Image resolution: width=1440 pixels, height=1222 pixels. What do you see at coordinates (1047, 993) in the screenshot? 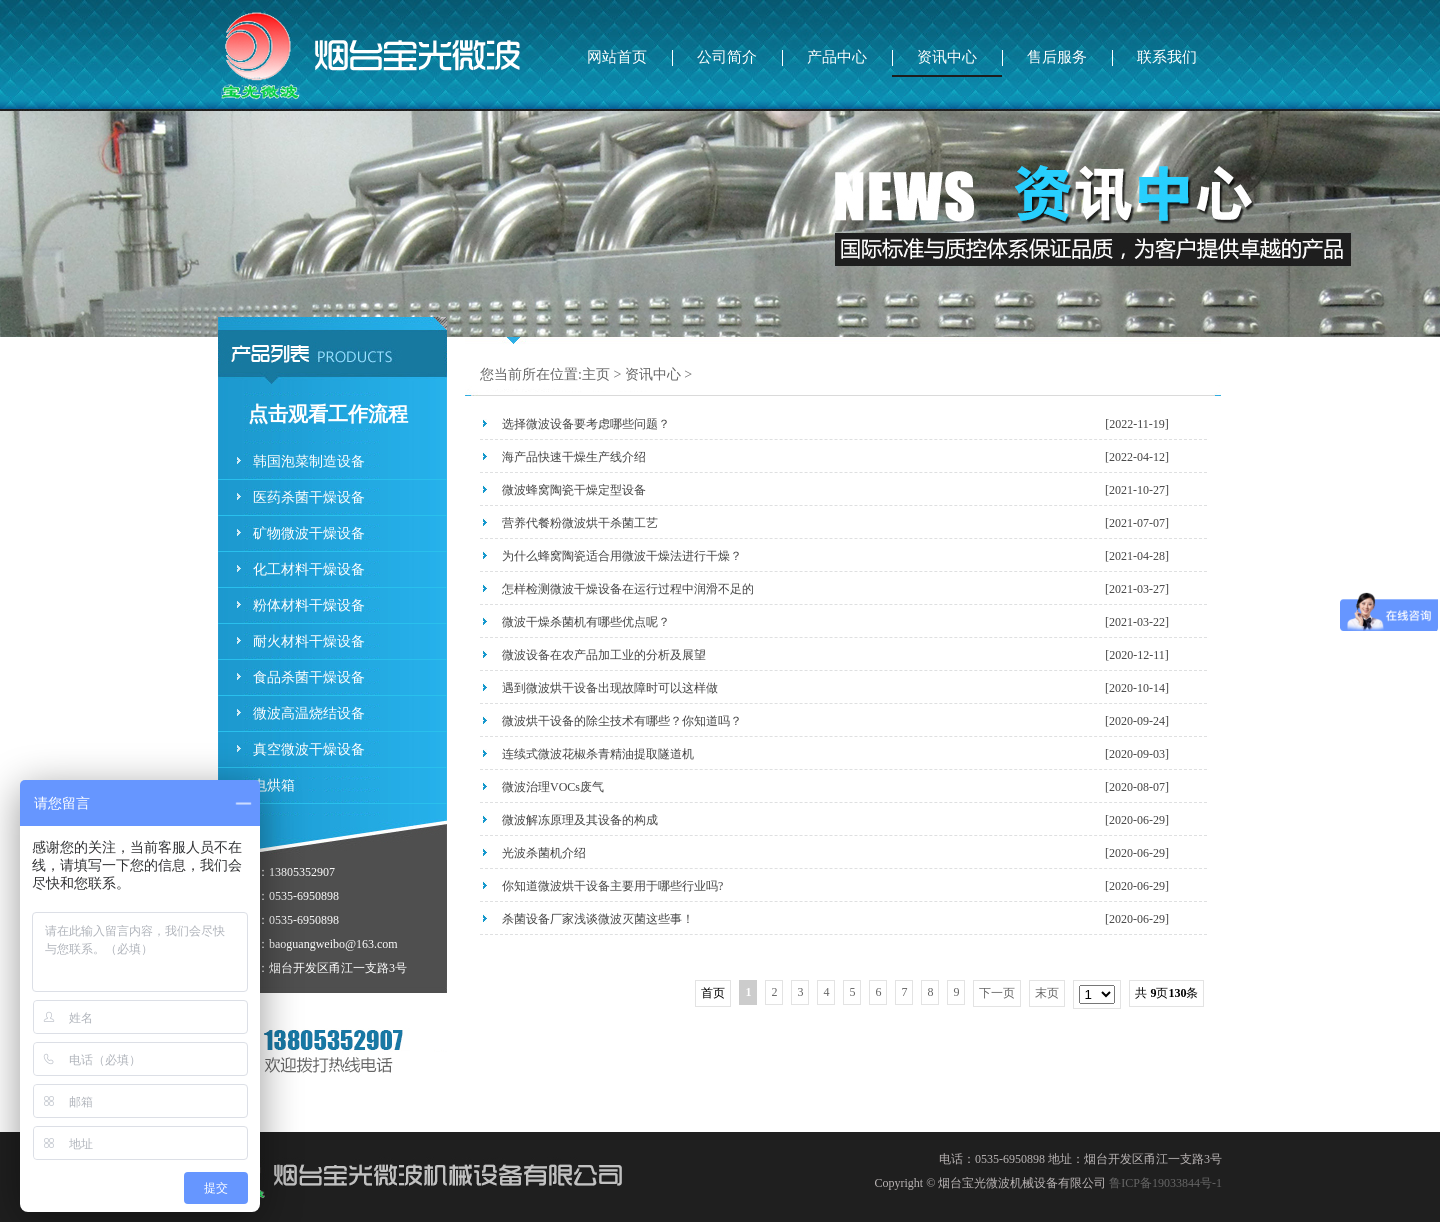
I see `末页` at bounding box center [1047, 993].